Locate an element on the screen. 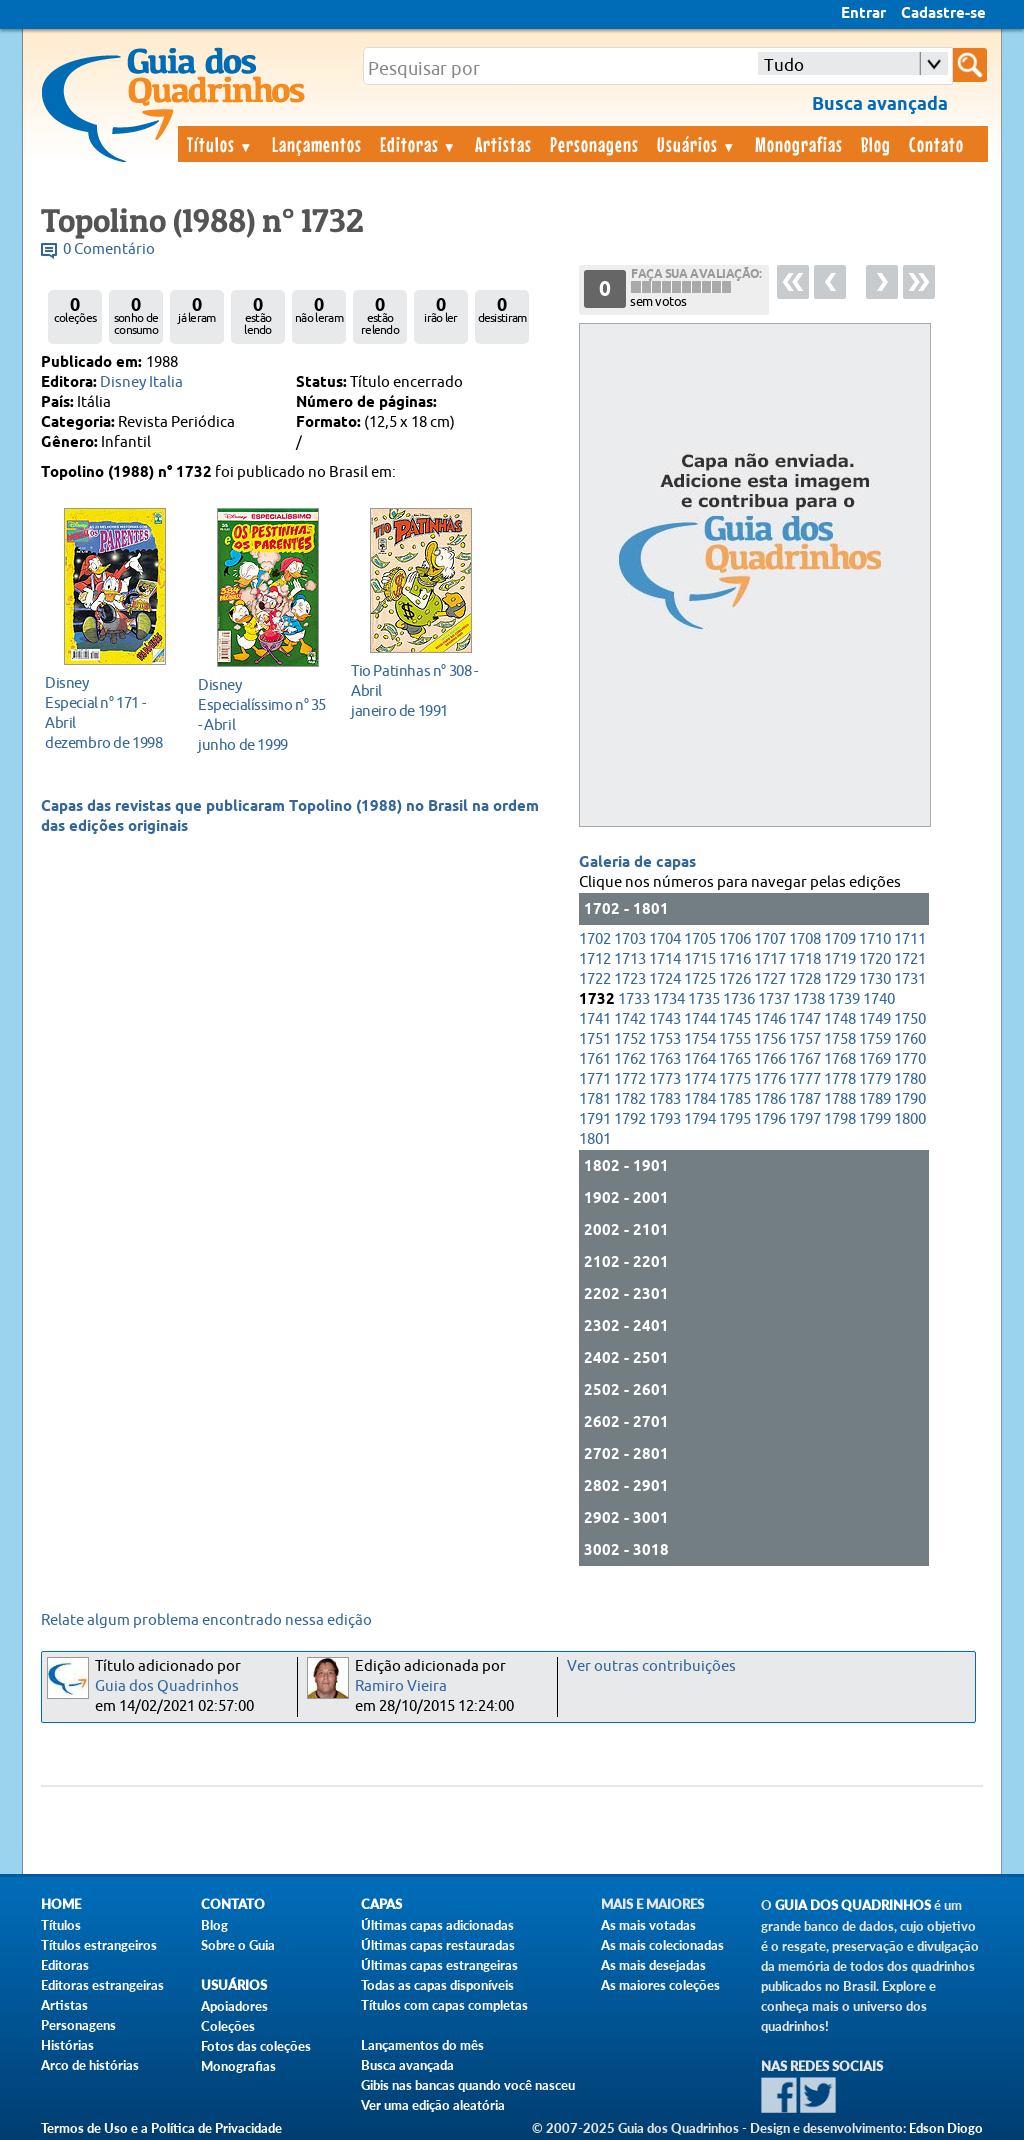 This screenshot has height=2140, width=1024. 1739 is located at coordinates (844, 999).